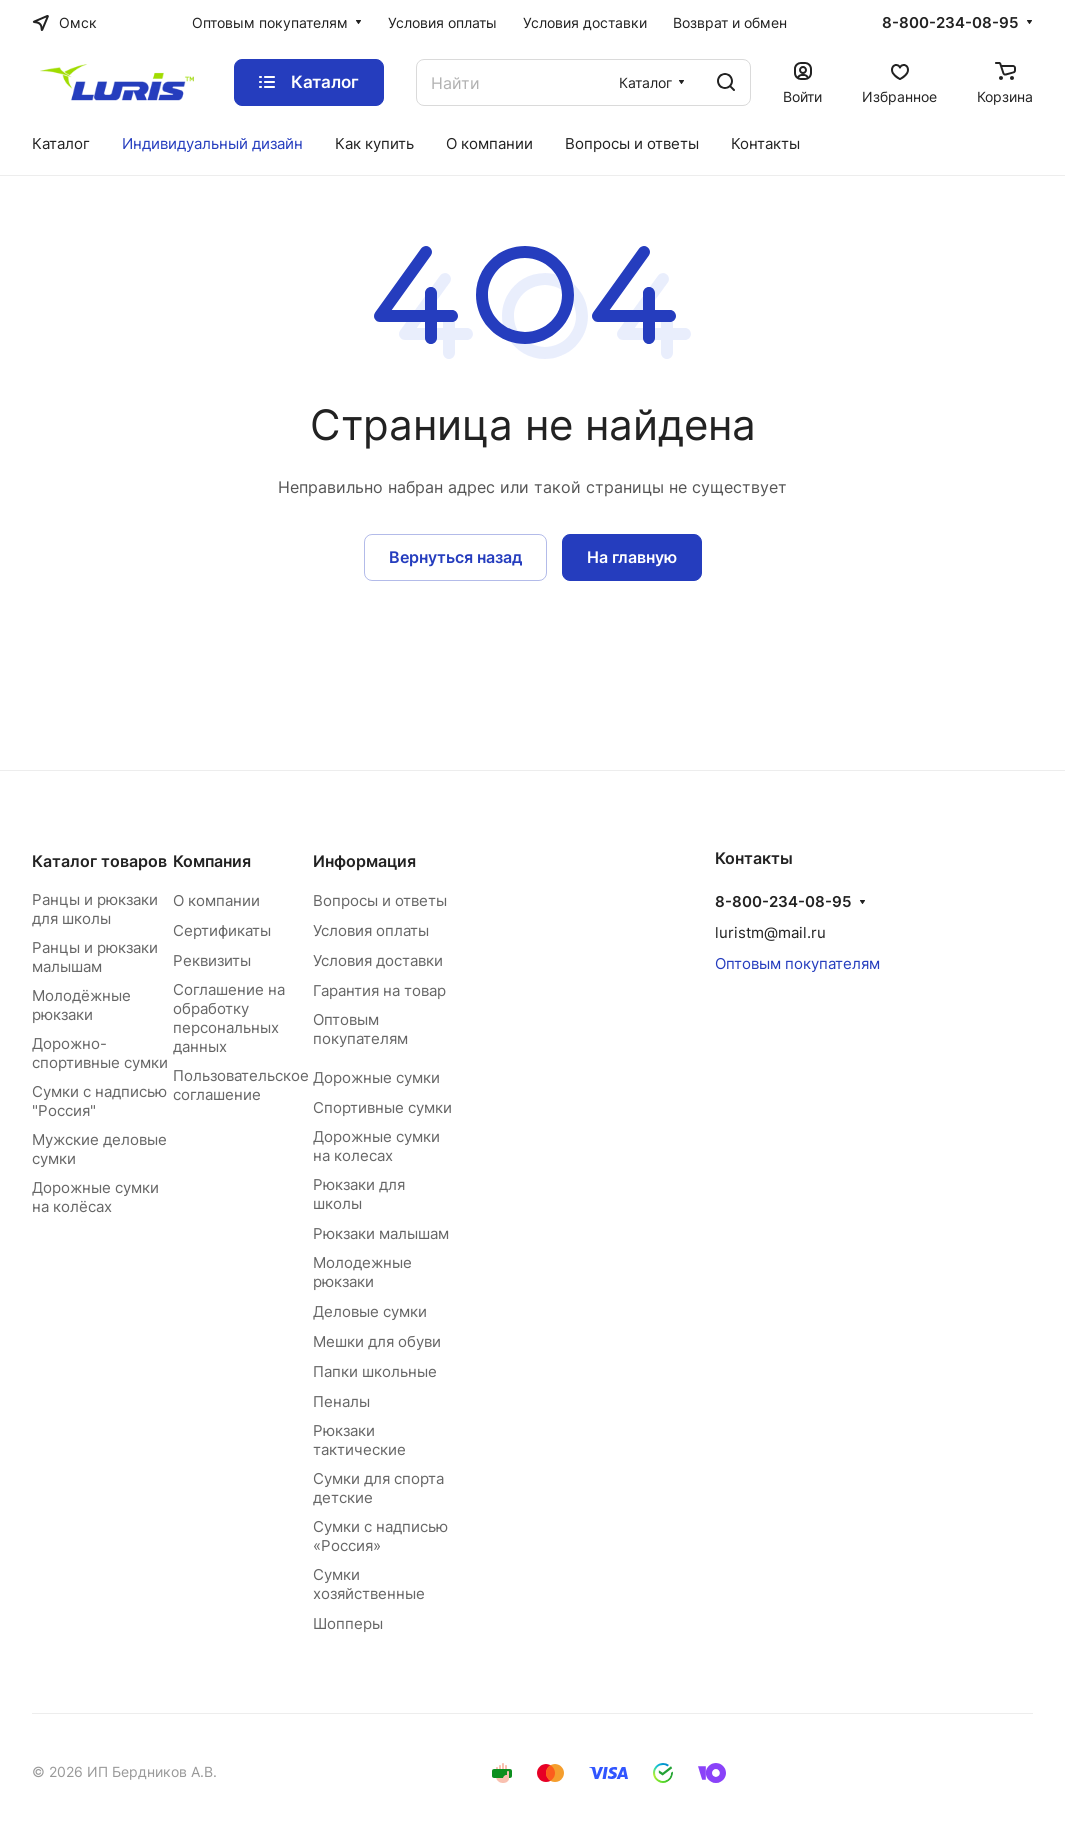  I want to click on Гарантия на товар, so click(379, 990).